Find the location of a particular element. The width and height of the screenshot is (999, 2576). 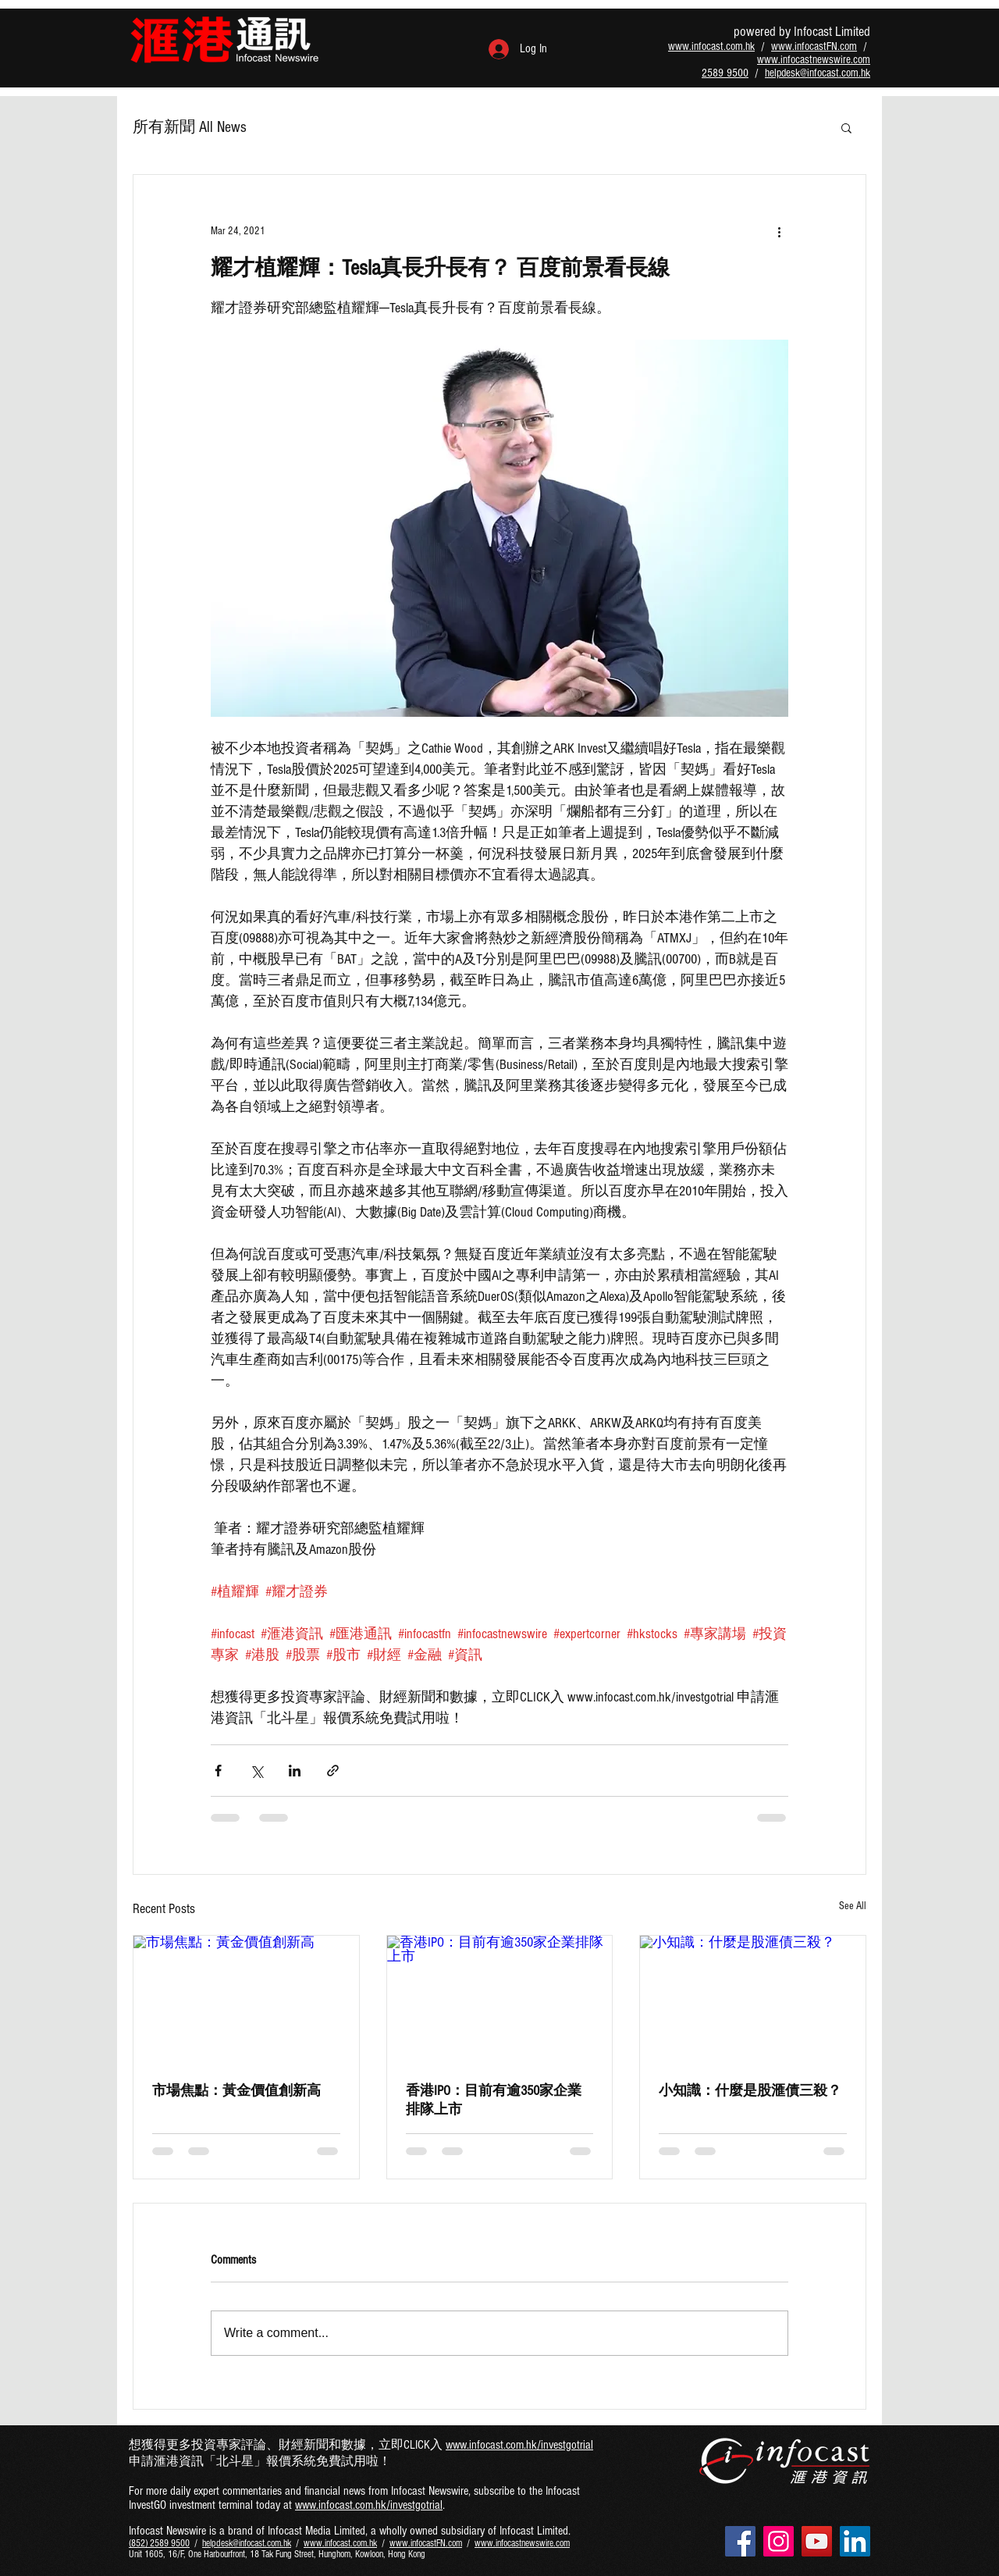

2589 9500 is located at coordinates (725, 73).